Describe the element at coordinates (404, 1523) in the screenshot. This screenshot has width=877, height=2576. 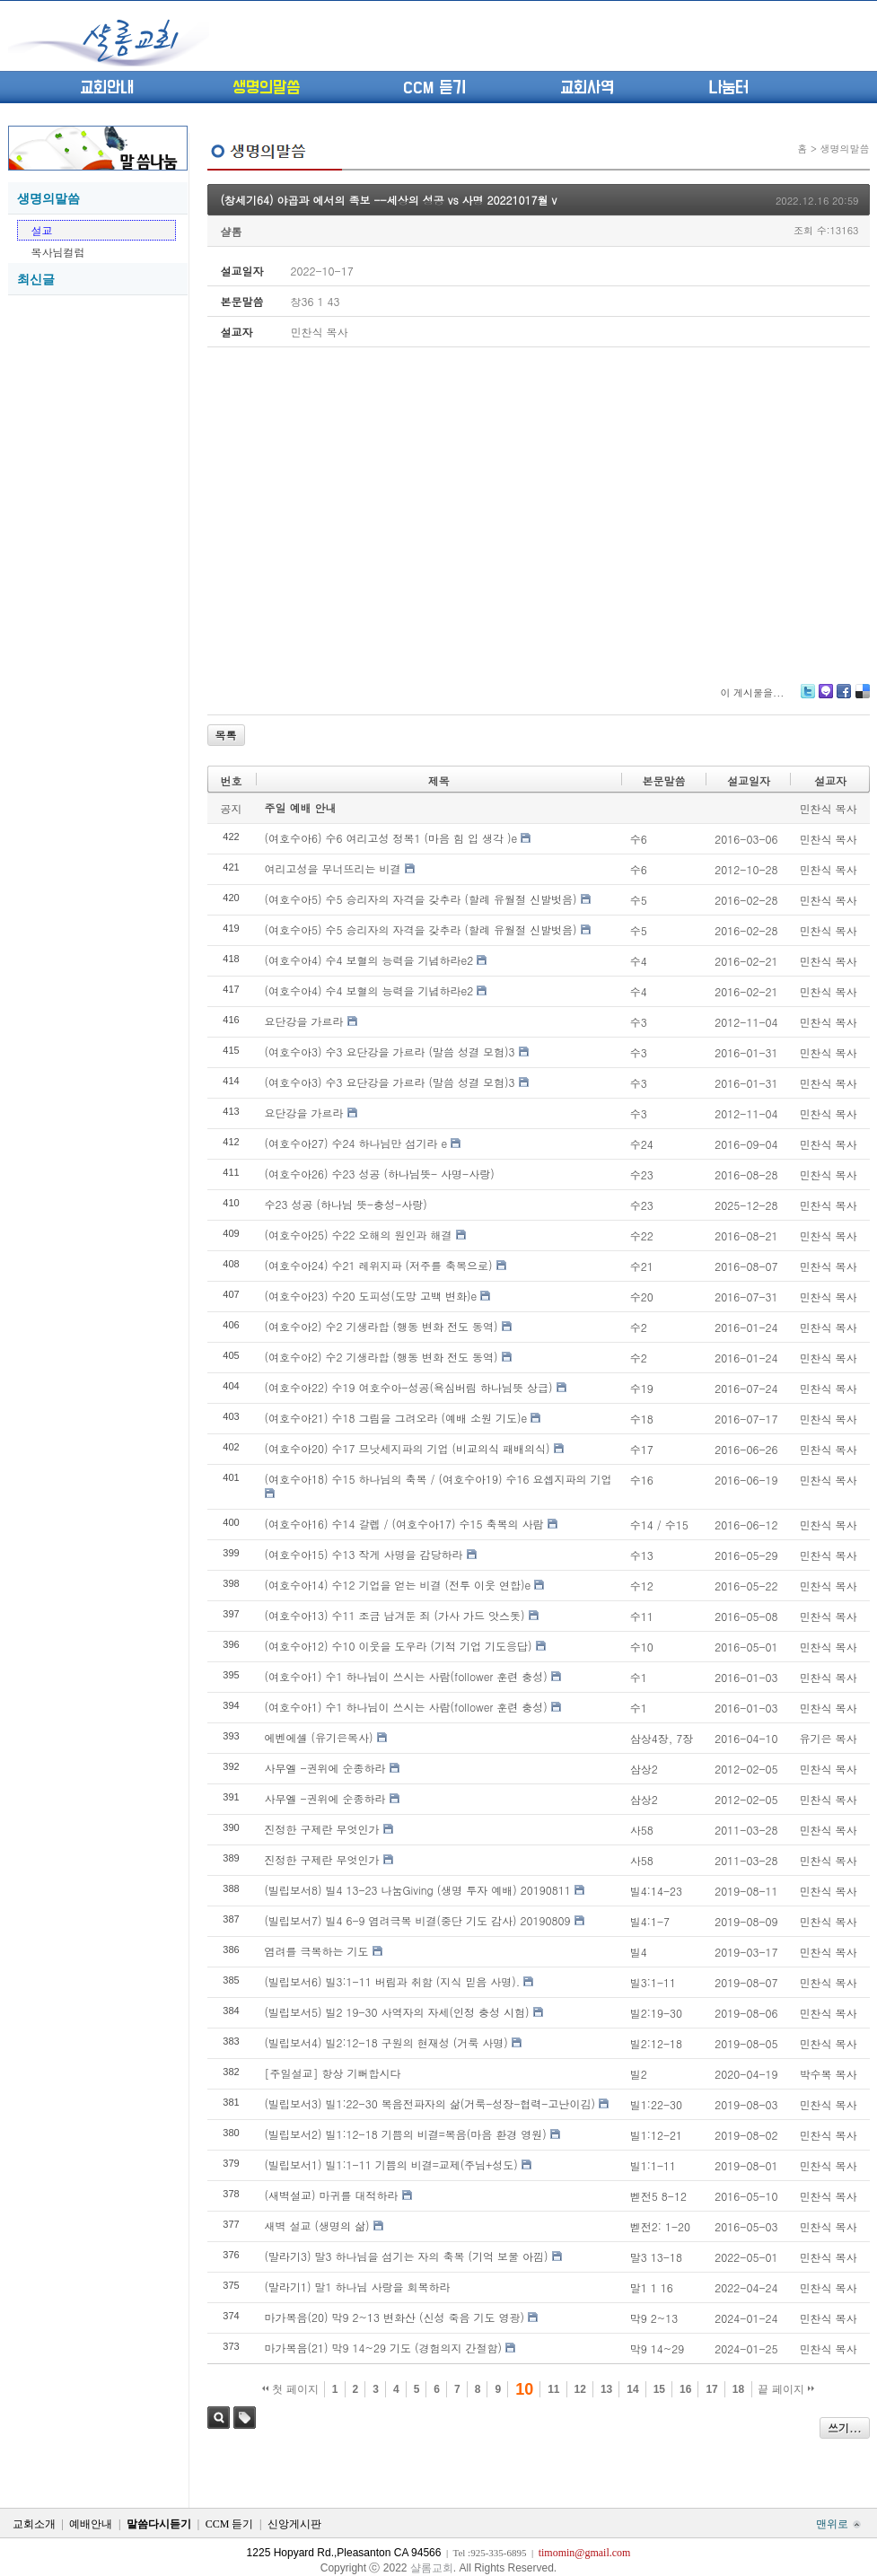
I see `(여호수아16) 수14 갈렙 / (여호수아17) 수15 축복의 사람` at that location.